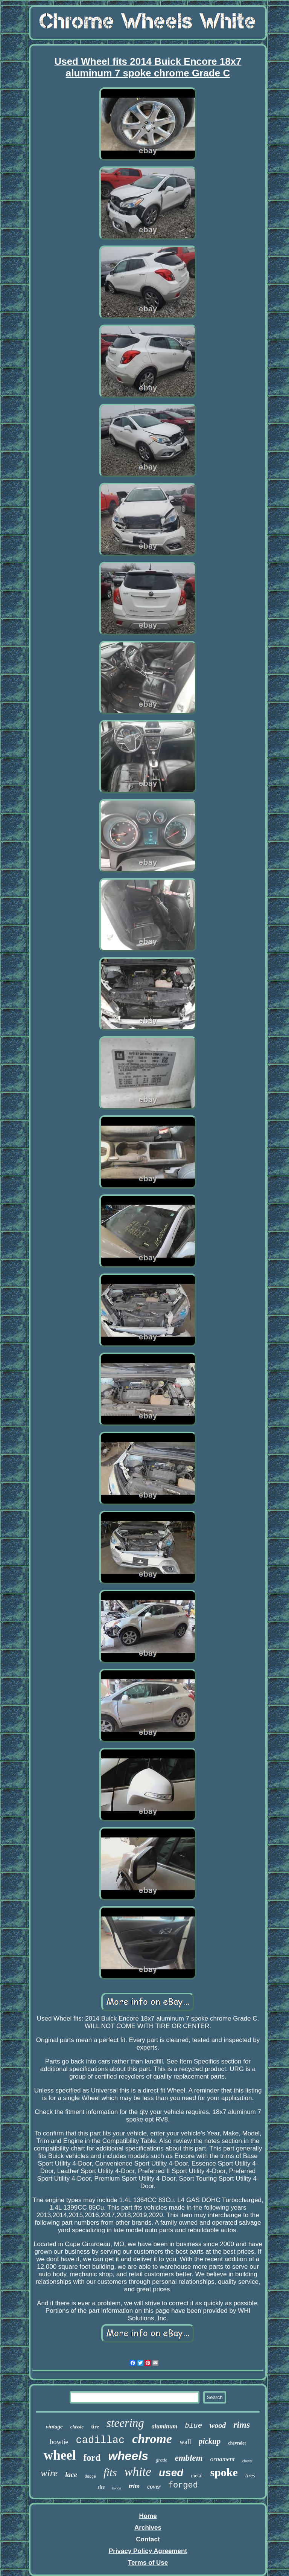  Describe the element at coordinates (100, 2440) in the screenshot. I see `cadillac` at that location.